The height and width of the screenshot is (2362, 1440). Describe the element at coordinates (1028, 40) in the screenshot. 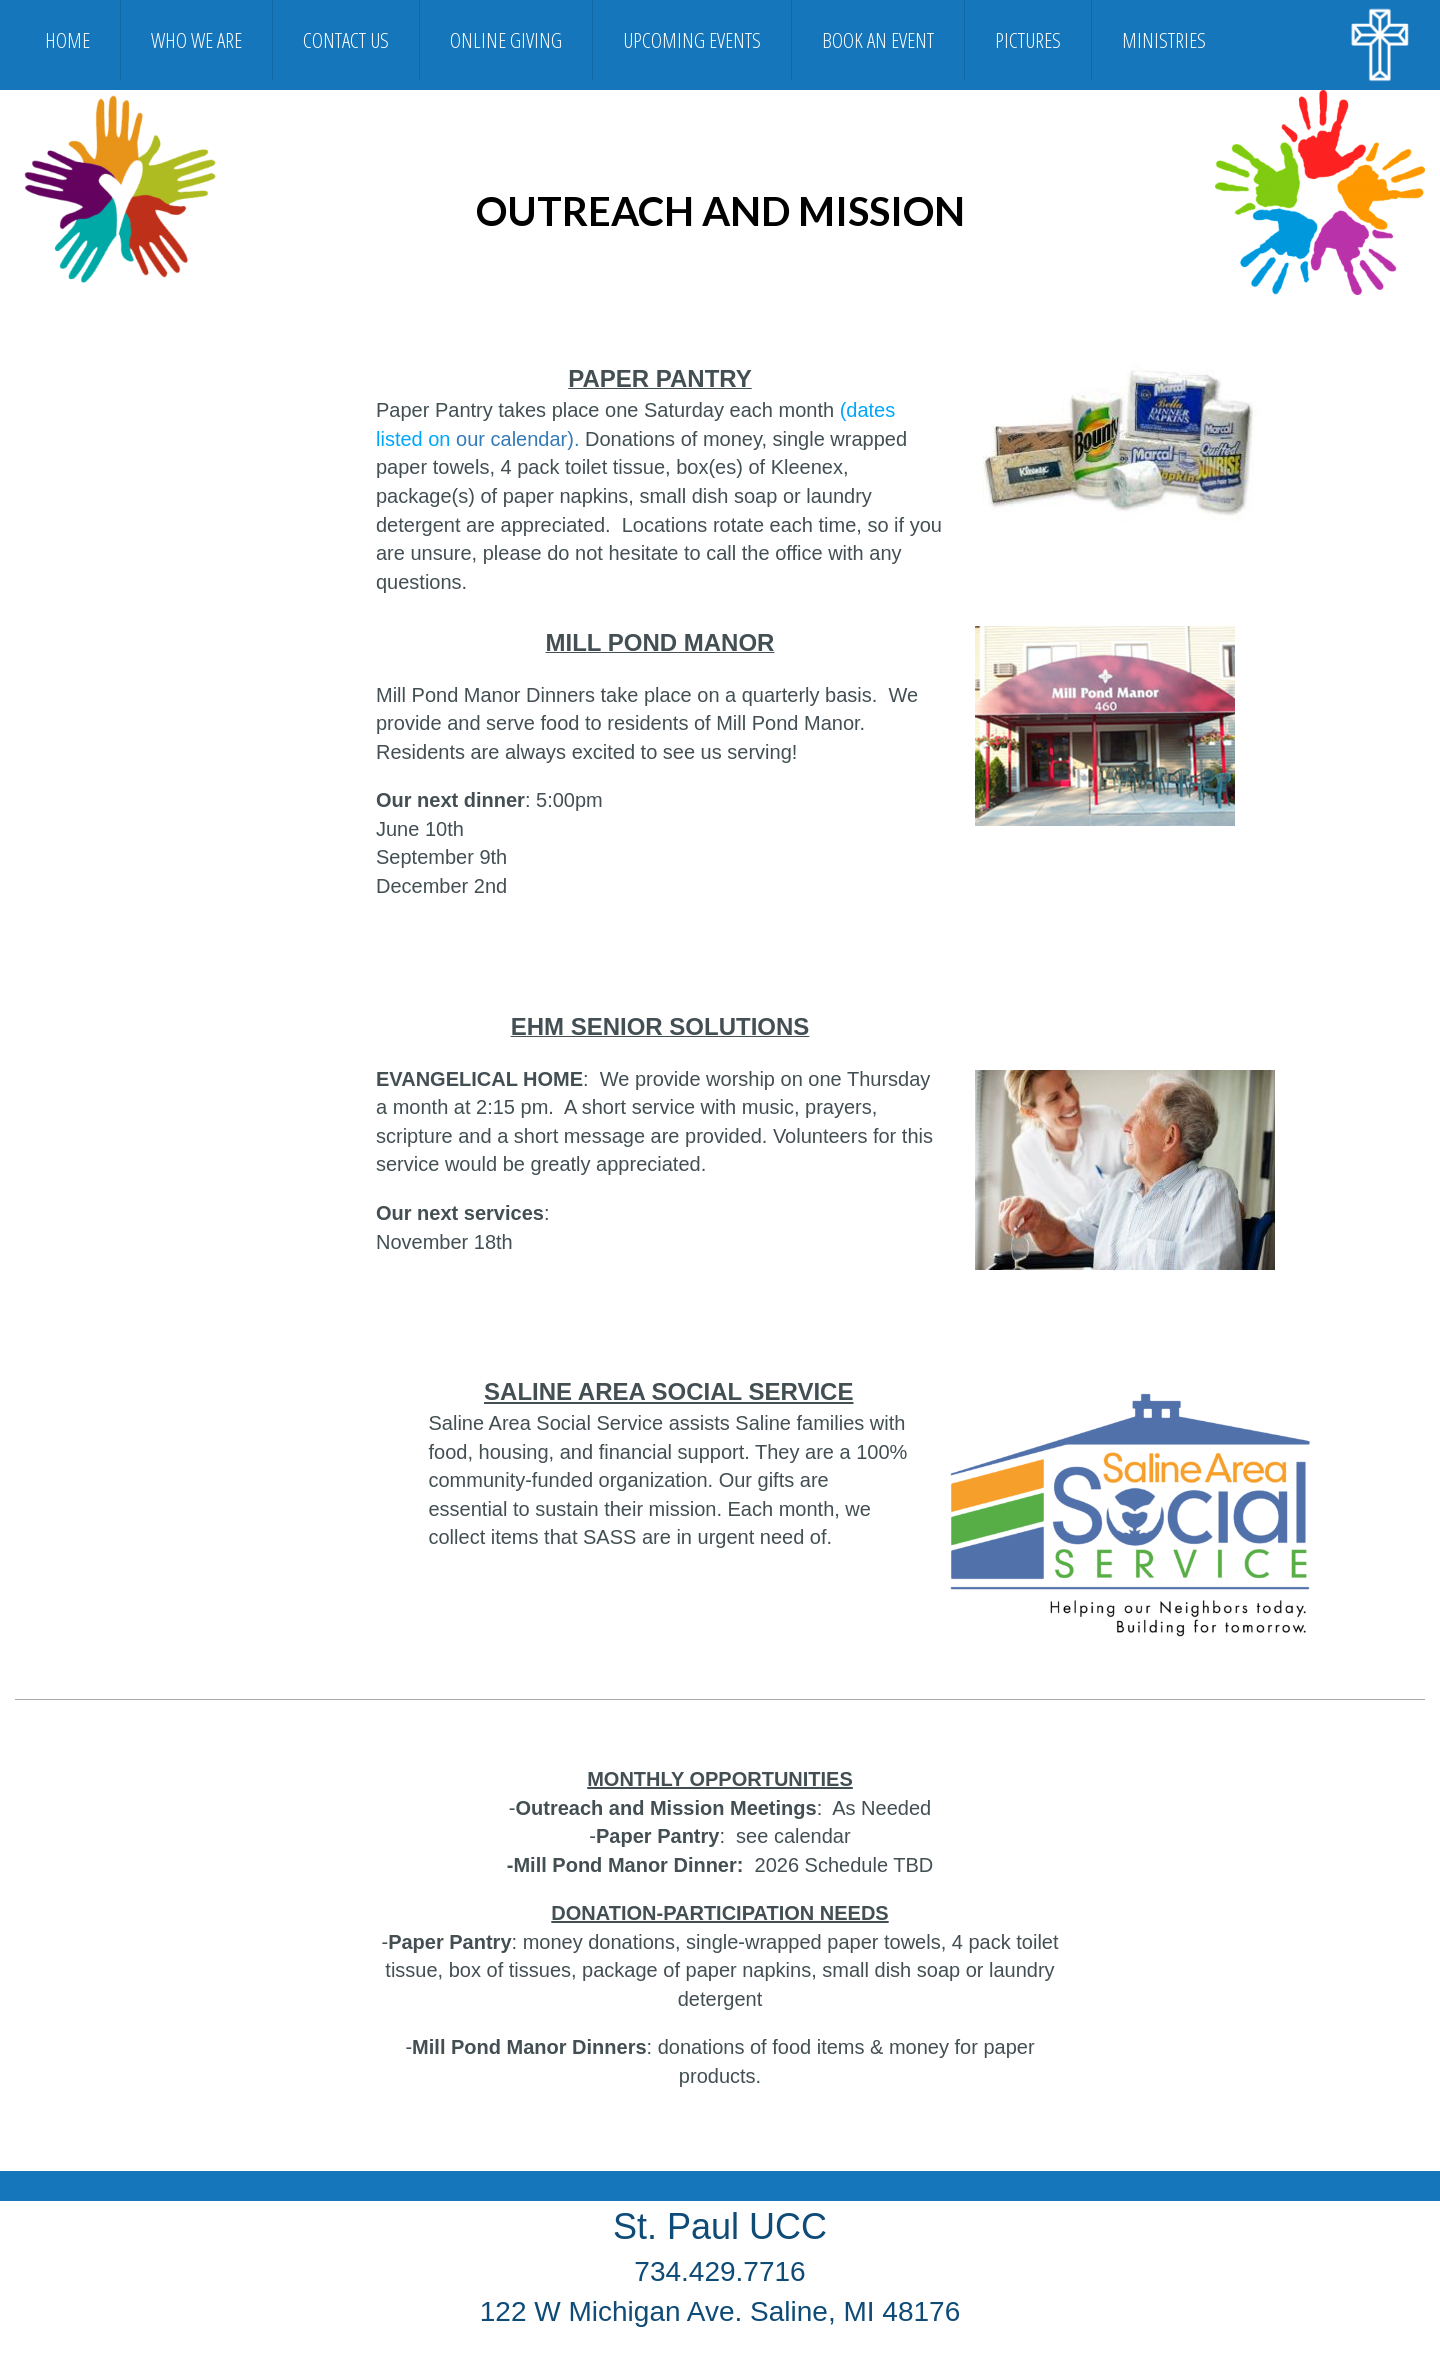

I see `PICTURES` at that location.